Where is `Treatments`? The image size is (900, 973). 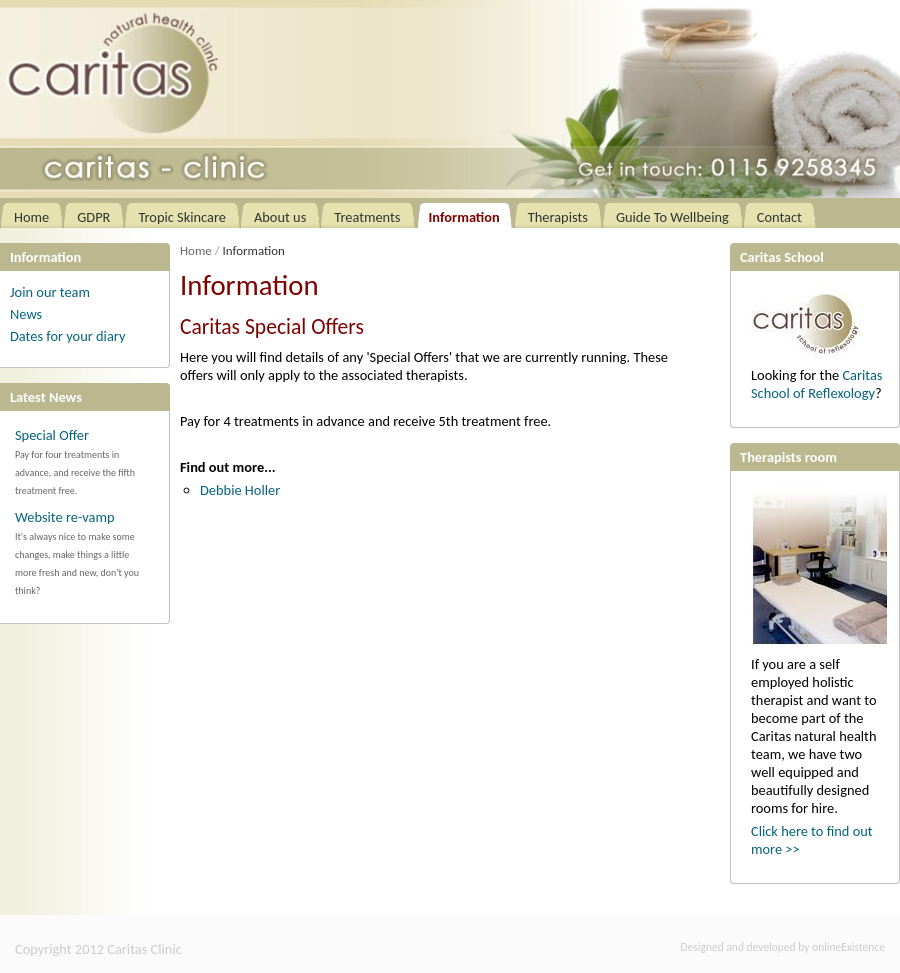 Treatments is located at coordinates (367, 217).